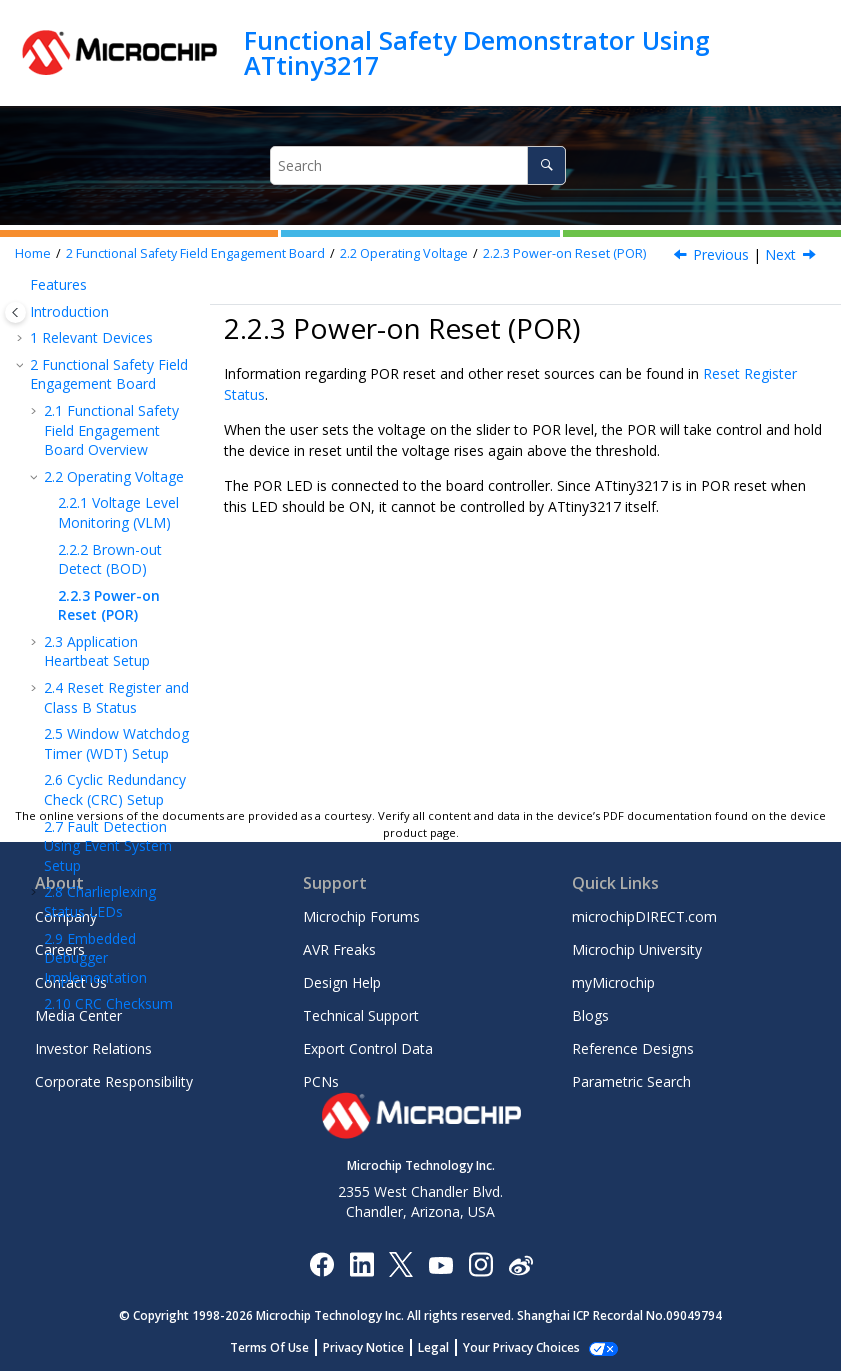 The image size is (841, 1371). What do you see at coordinates (60, 949) in the screenshot?
I see `Careers` at bounding box center [60, 949].